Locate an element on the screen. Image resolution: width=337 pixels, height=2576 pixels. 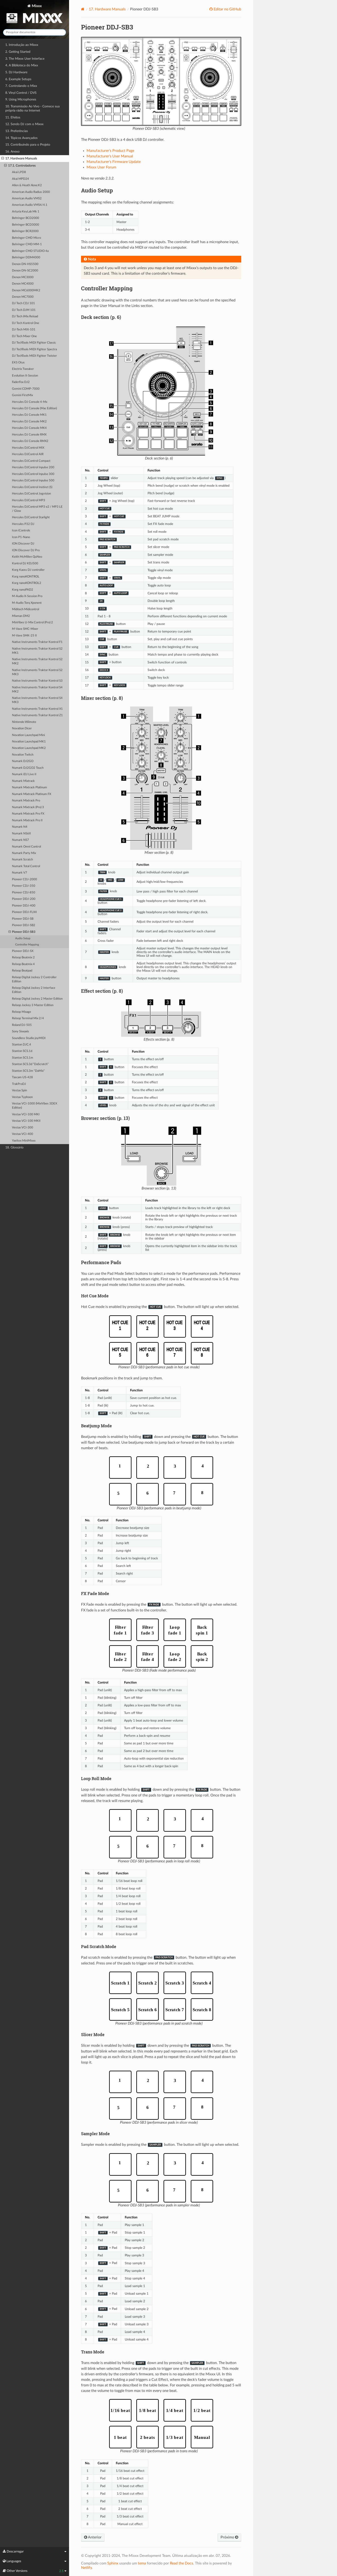
ION Discover DJ is located at coordinates (23, 543).